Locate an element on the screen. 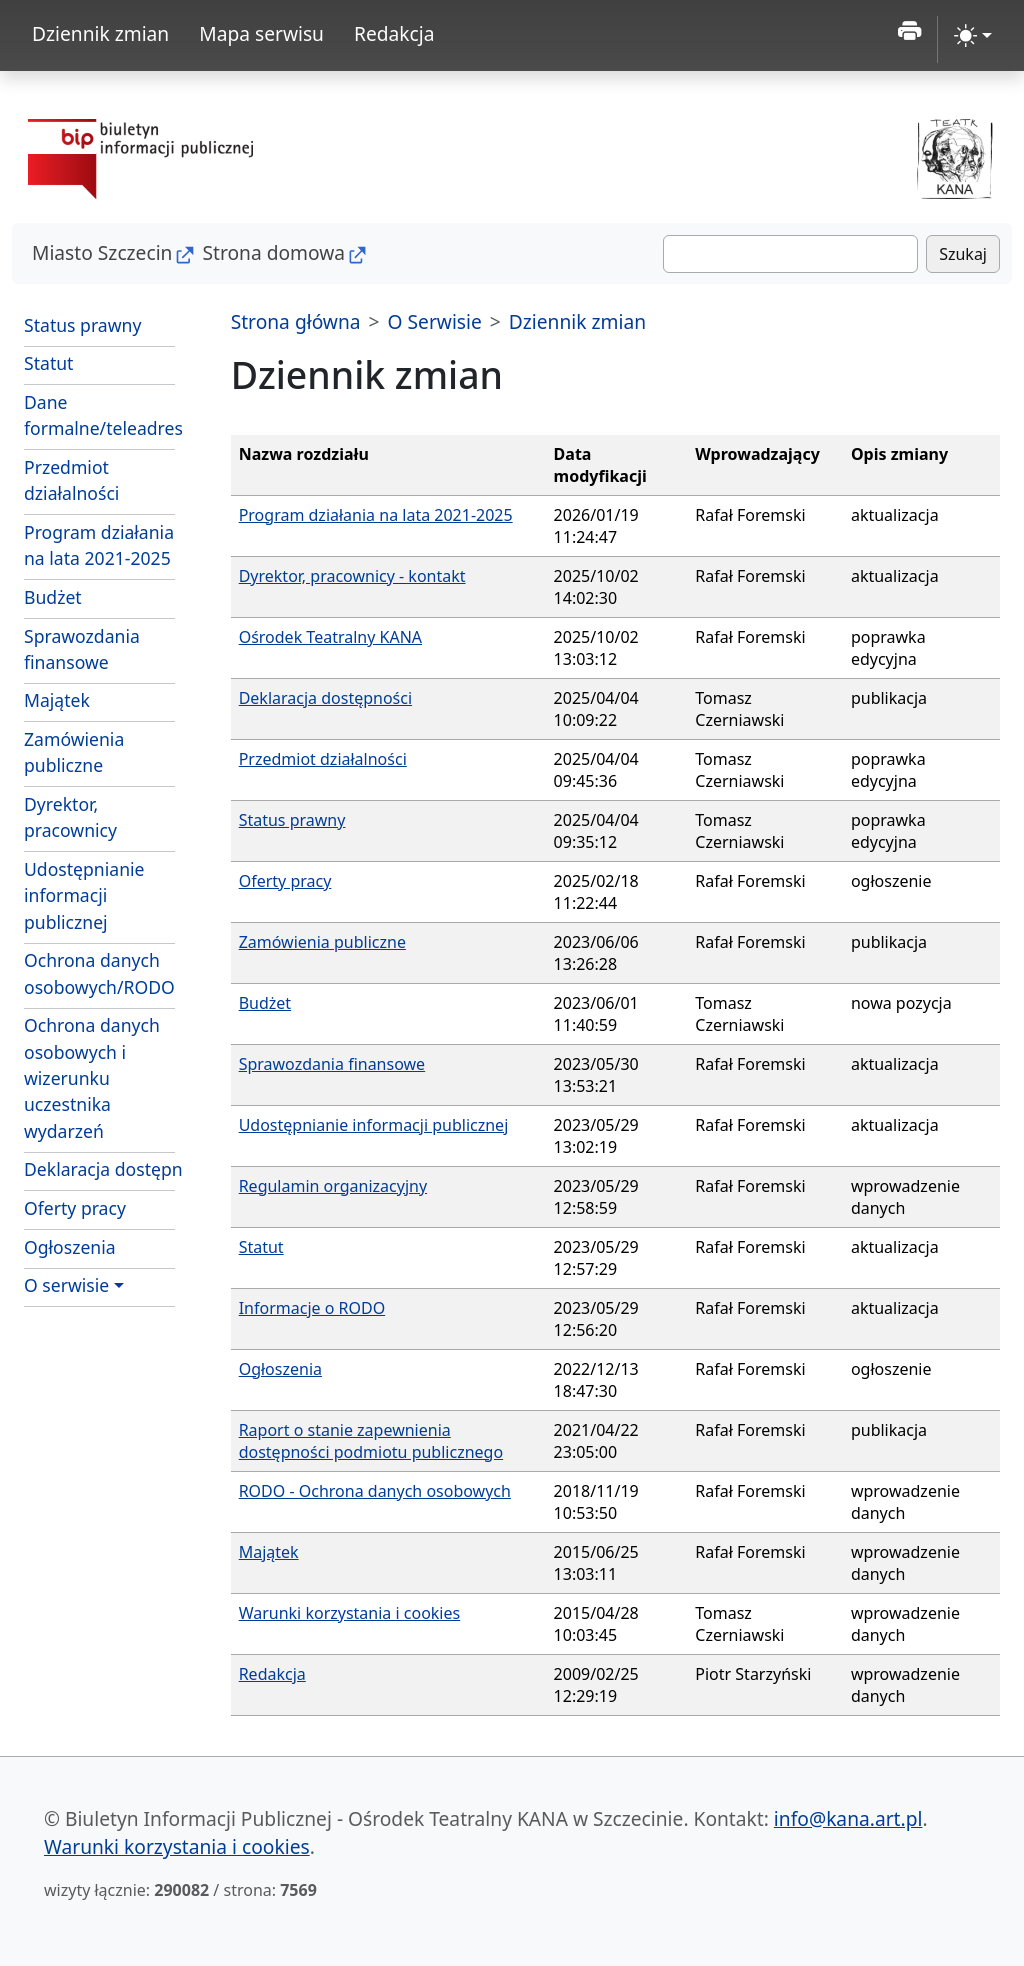  info@kana.art.pl is located at coordinates (848, 1818).